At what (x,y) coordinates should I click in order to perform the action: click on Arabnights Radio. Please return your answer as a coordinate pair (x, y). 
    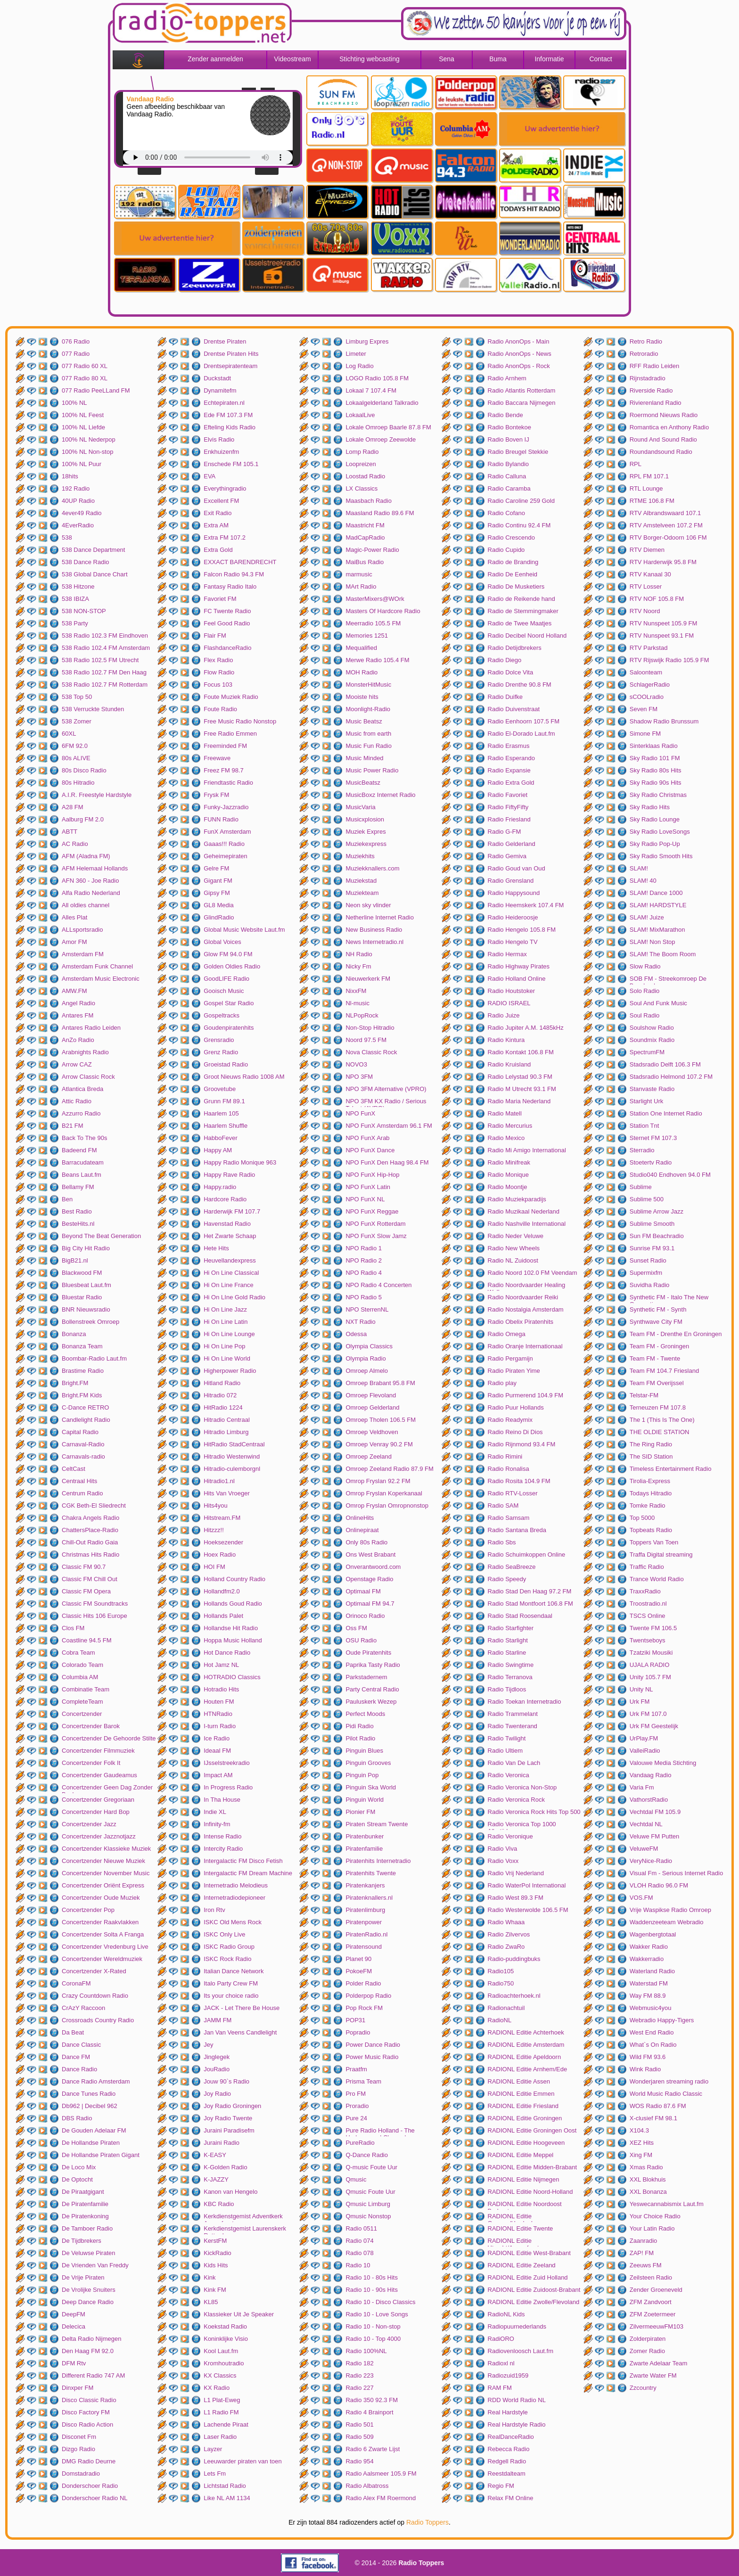
    Looking at the image, I should click on (85, 1052).